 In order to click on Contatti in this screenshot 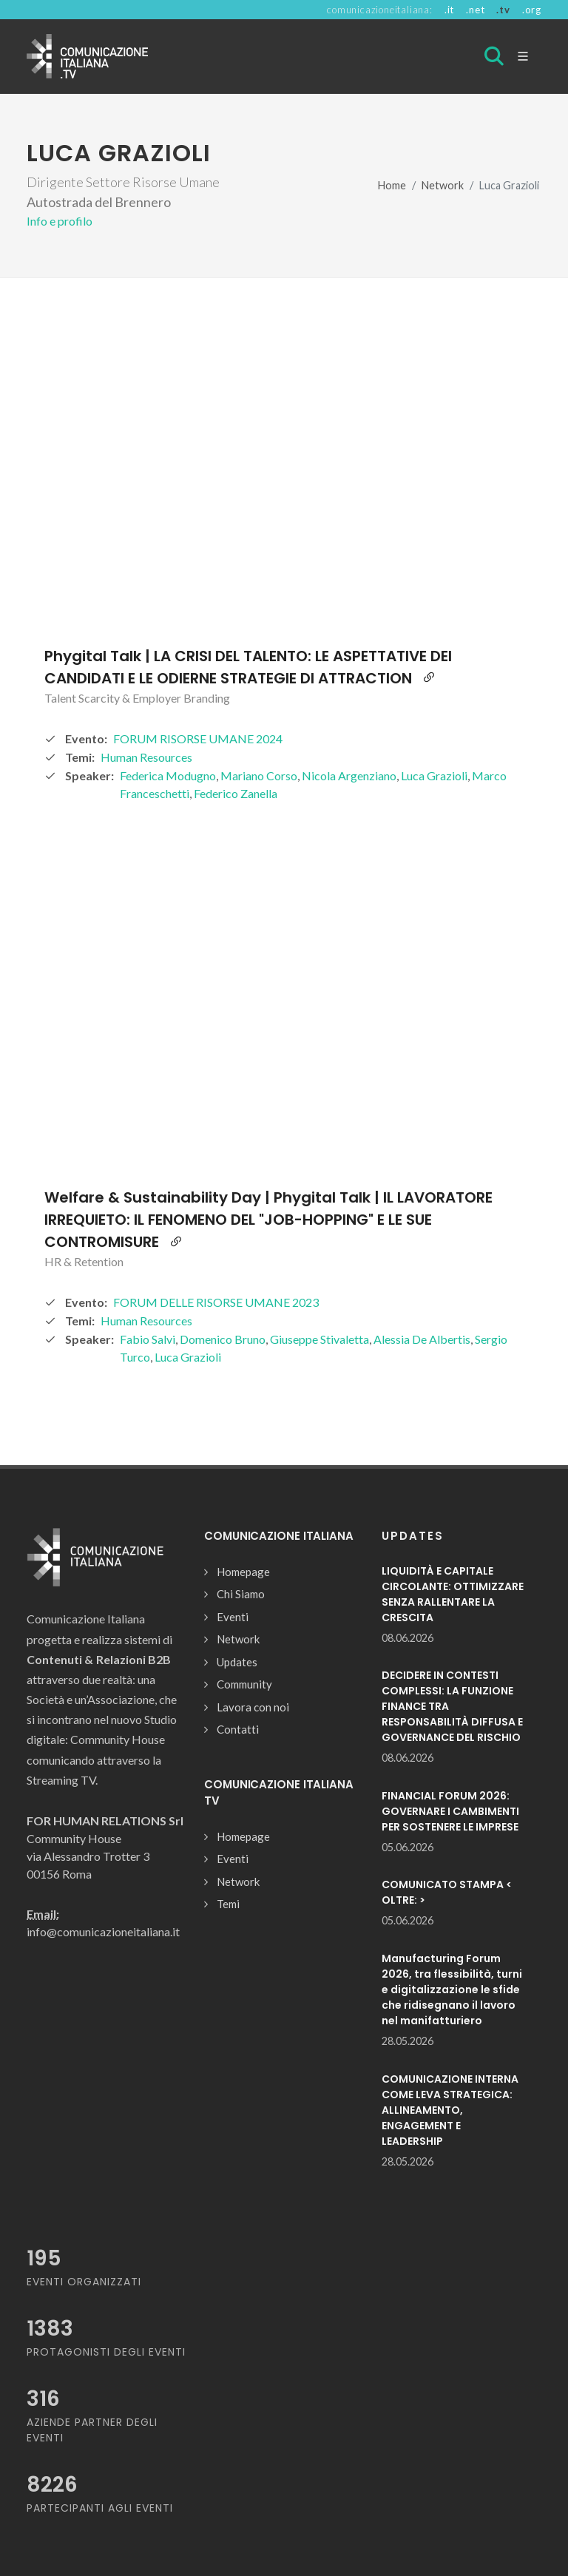, I will do `click(238, 1729)`.